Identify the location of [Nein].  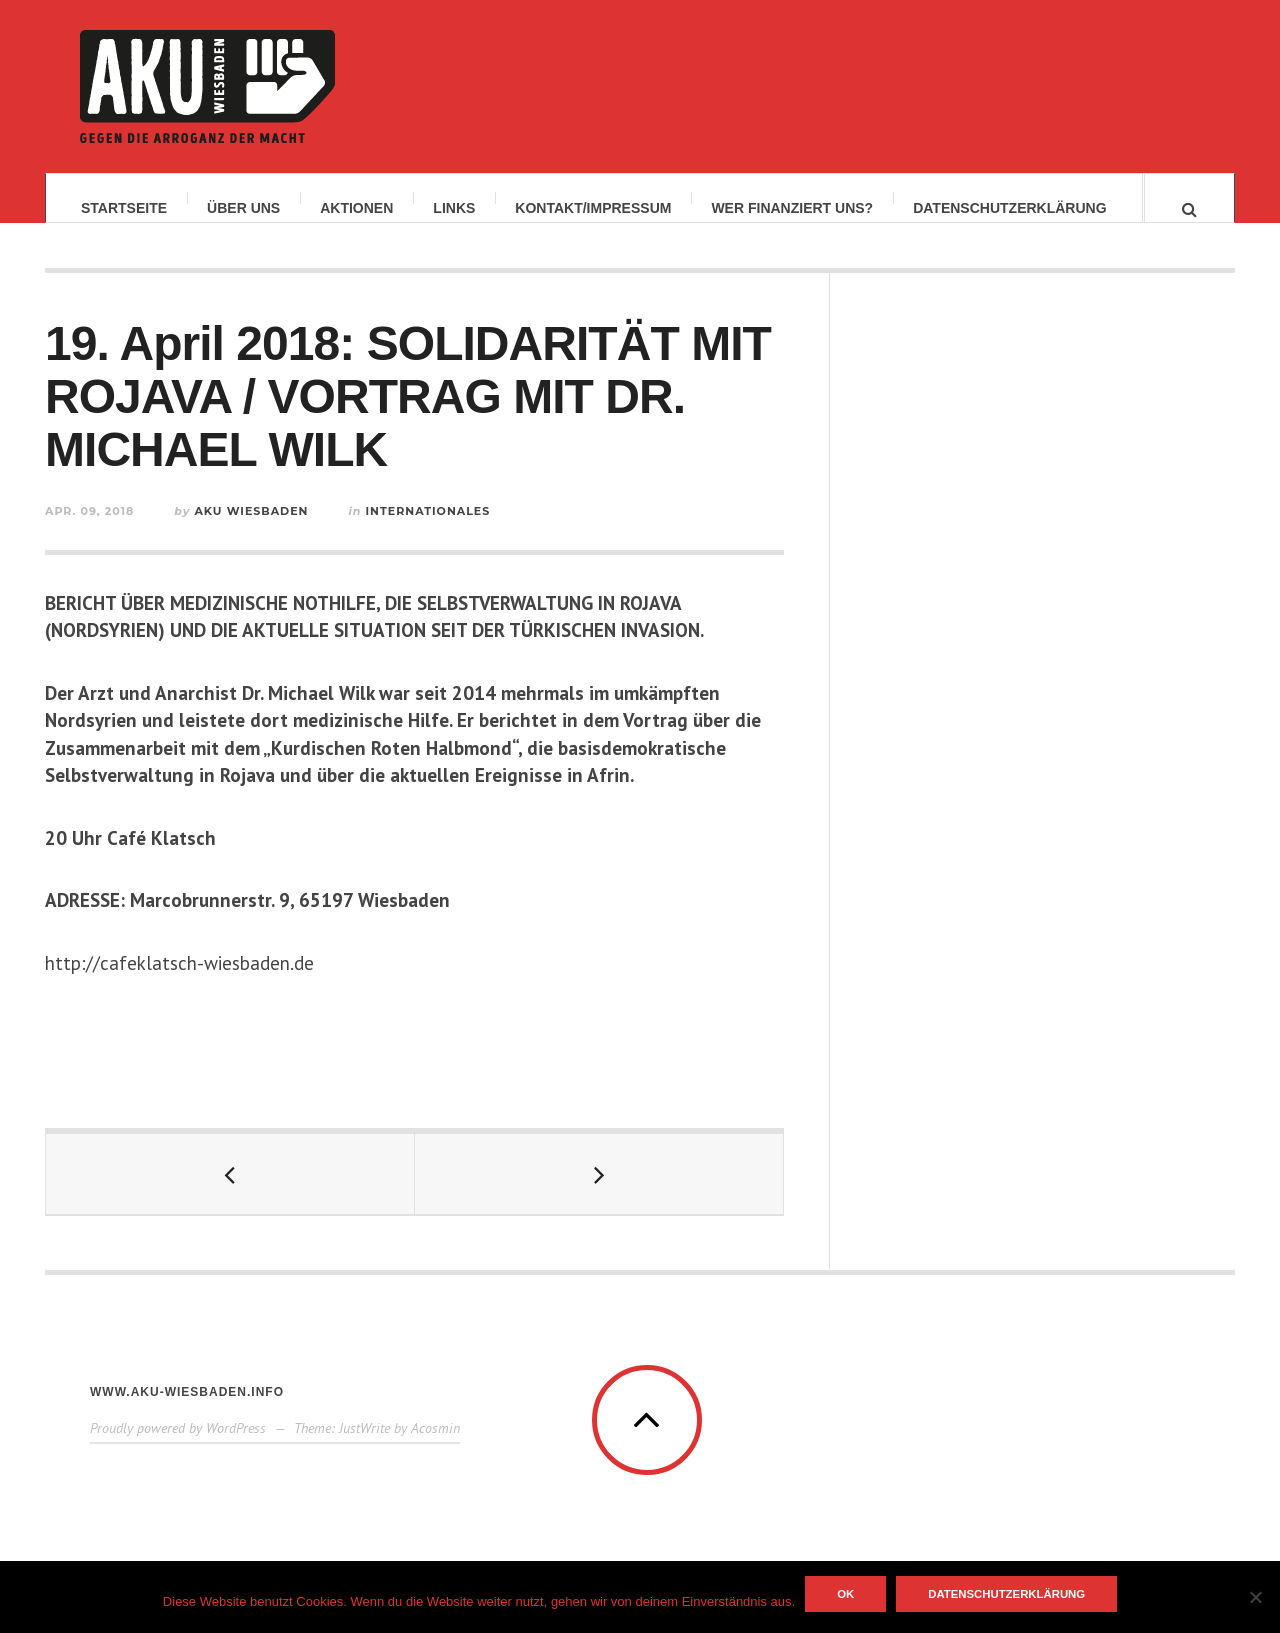
(1255, 1597).